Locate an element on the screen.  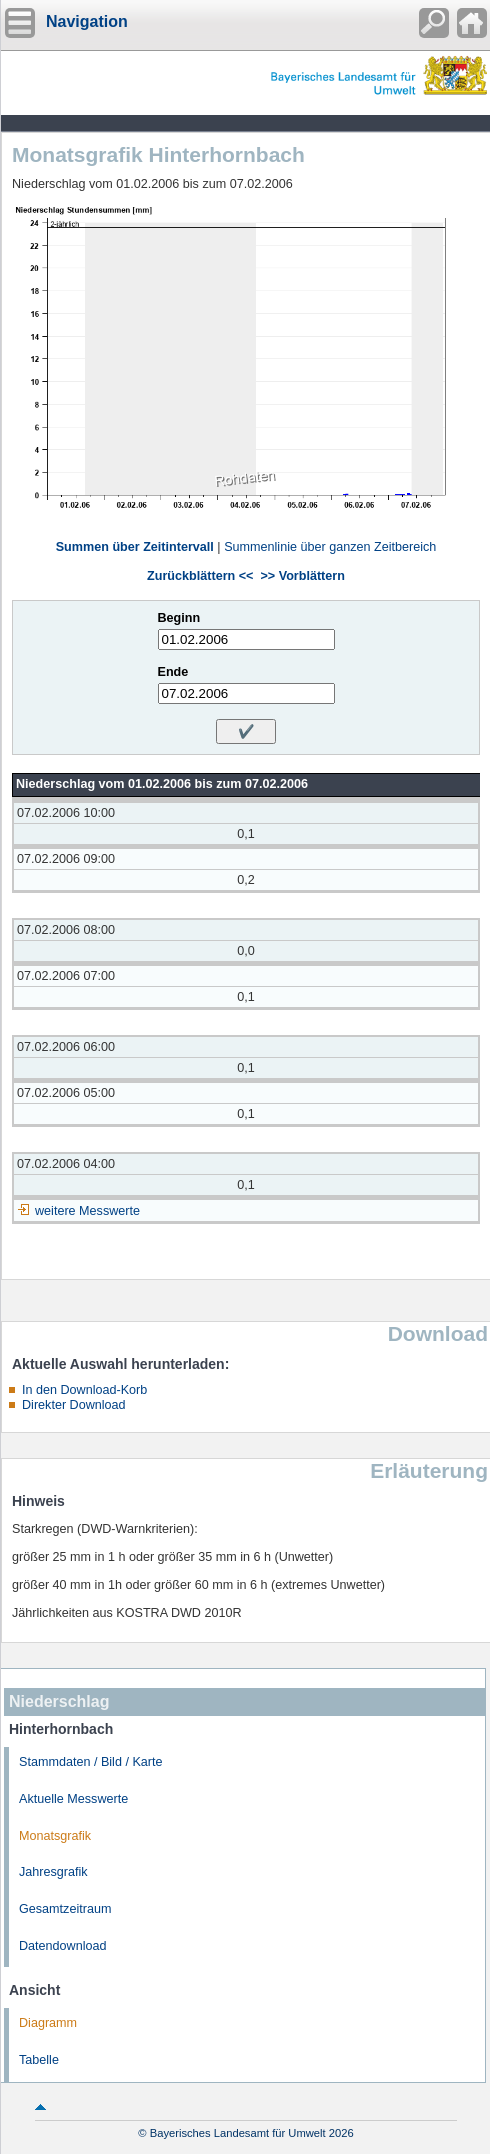
Beginn is located at coordinates (179, 618).